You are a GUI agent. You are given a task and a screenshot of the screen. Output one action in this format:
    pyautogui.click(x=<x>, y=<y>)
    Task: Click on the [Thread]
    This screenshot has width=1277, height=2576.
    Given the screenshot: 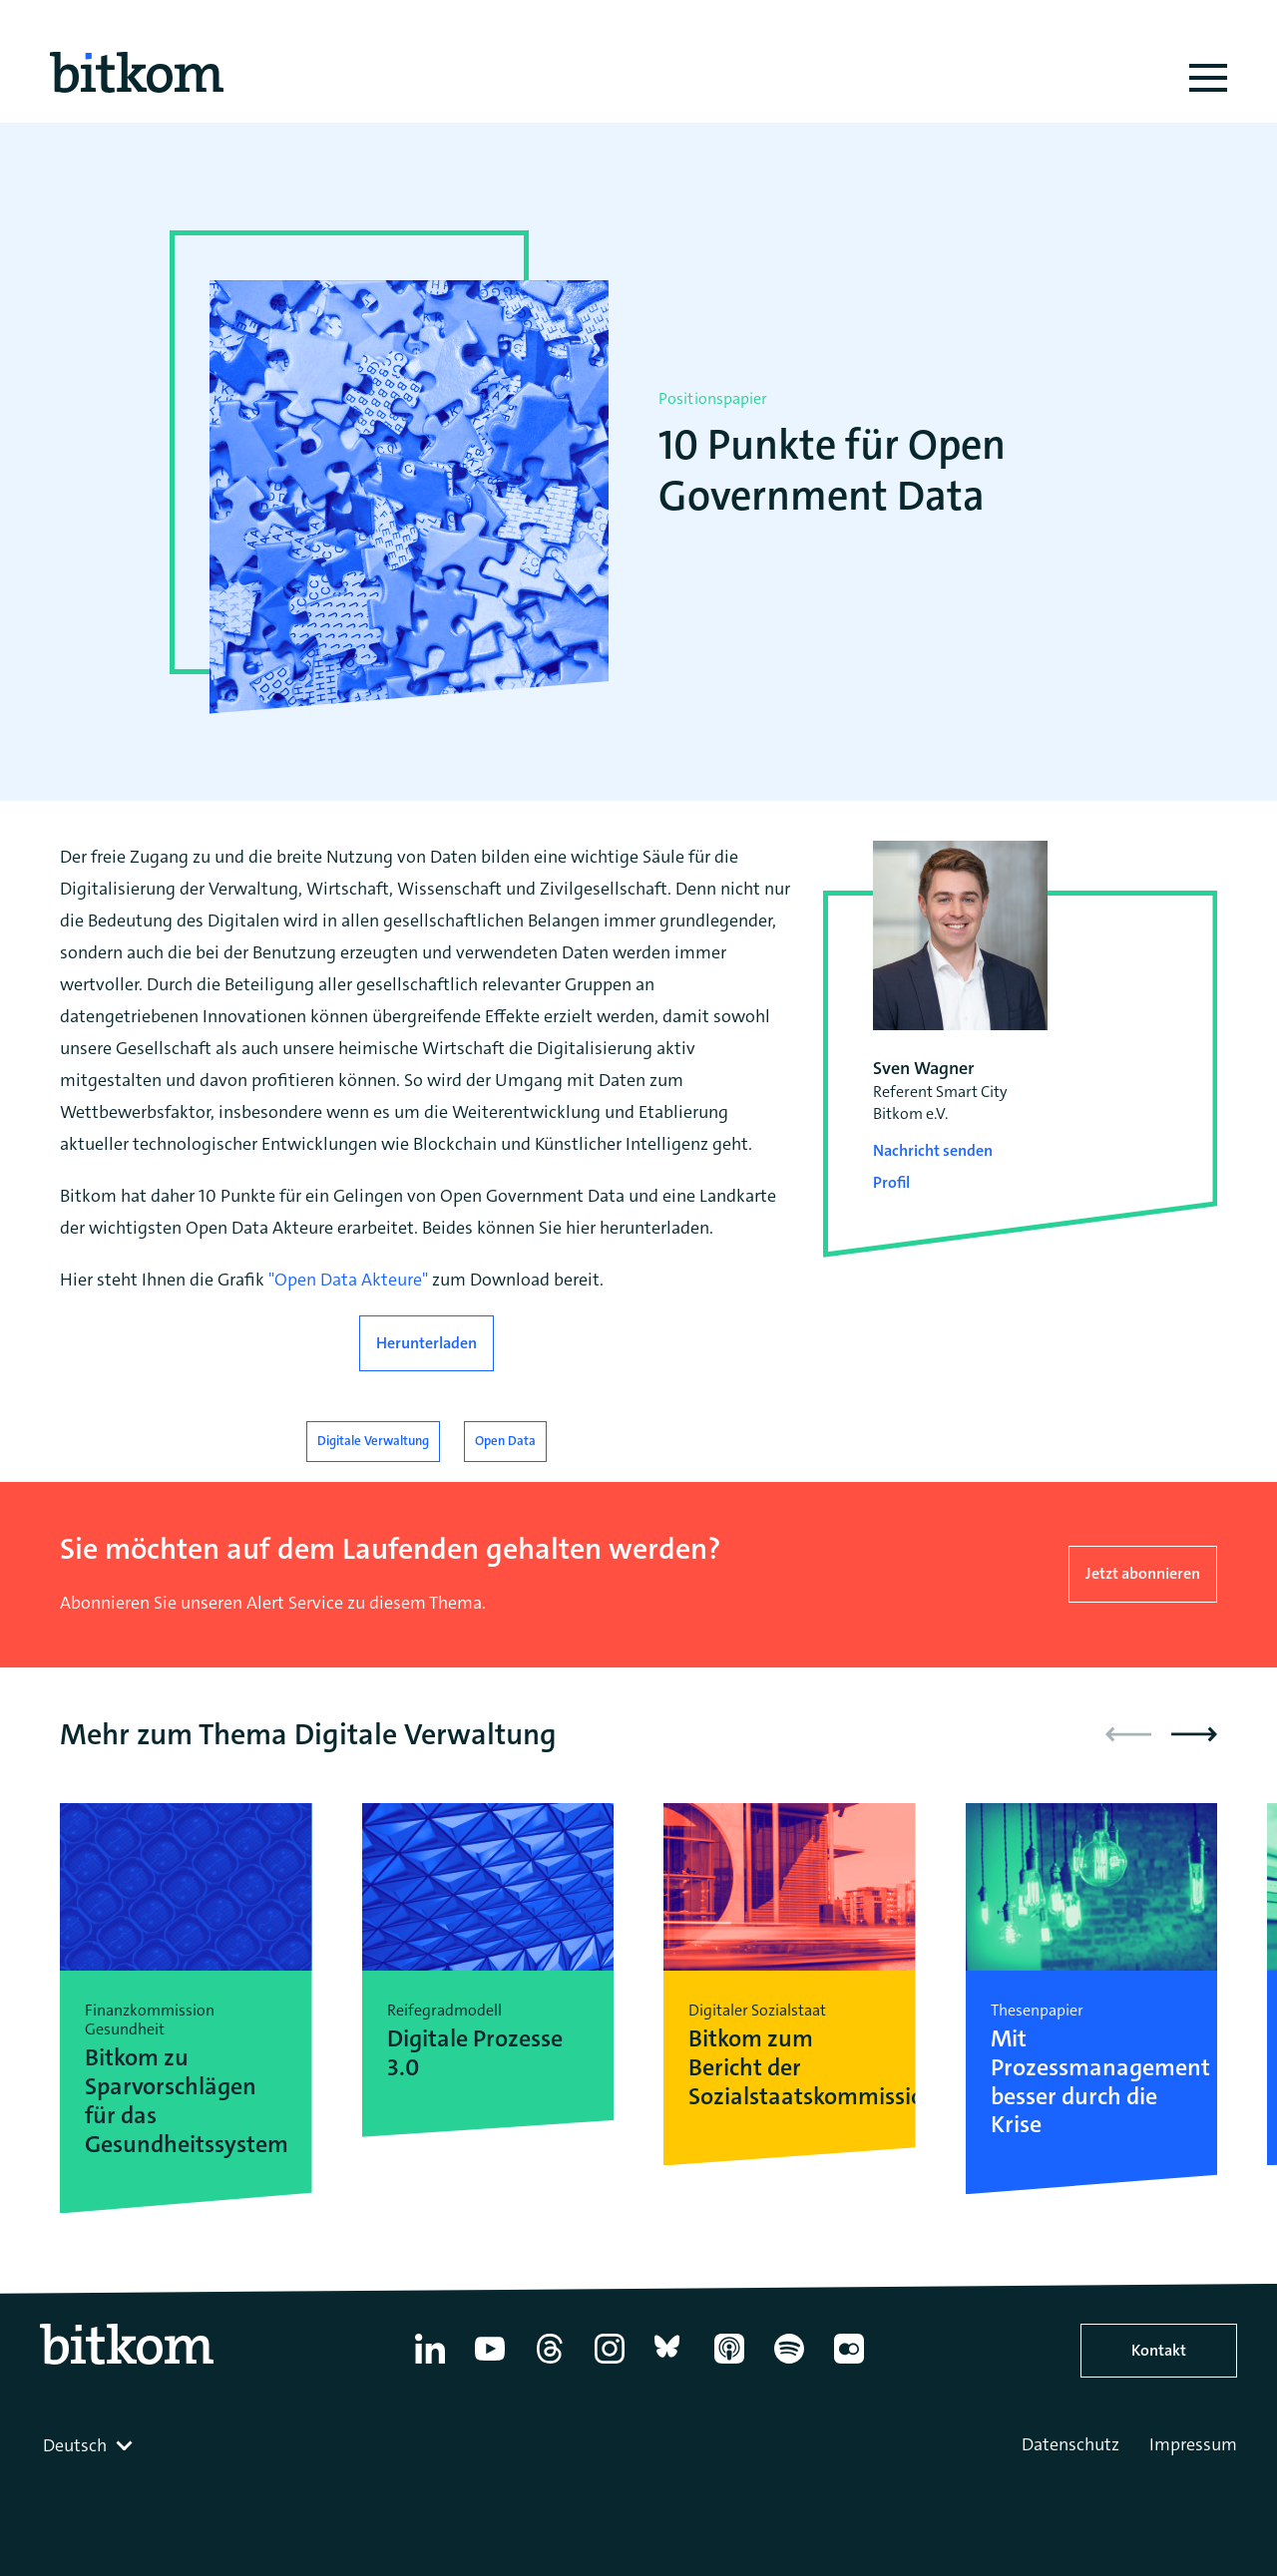 What is the action you would take?
    pyautogui.click(x=550, y=2363)
    